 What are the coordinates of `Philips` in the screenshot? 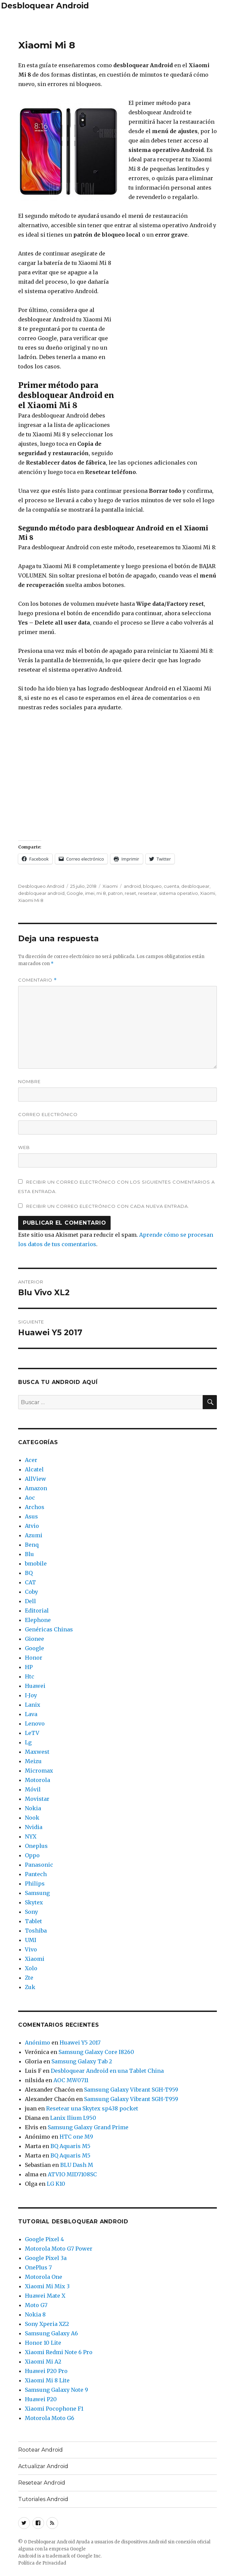 It's located at (35, 1883).